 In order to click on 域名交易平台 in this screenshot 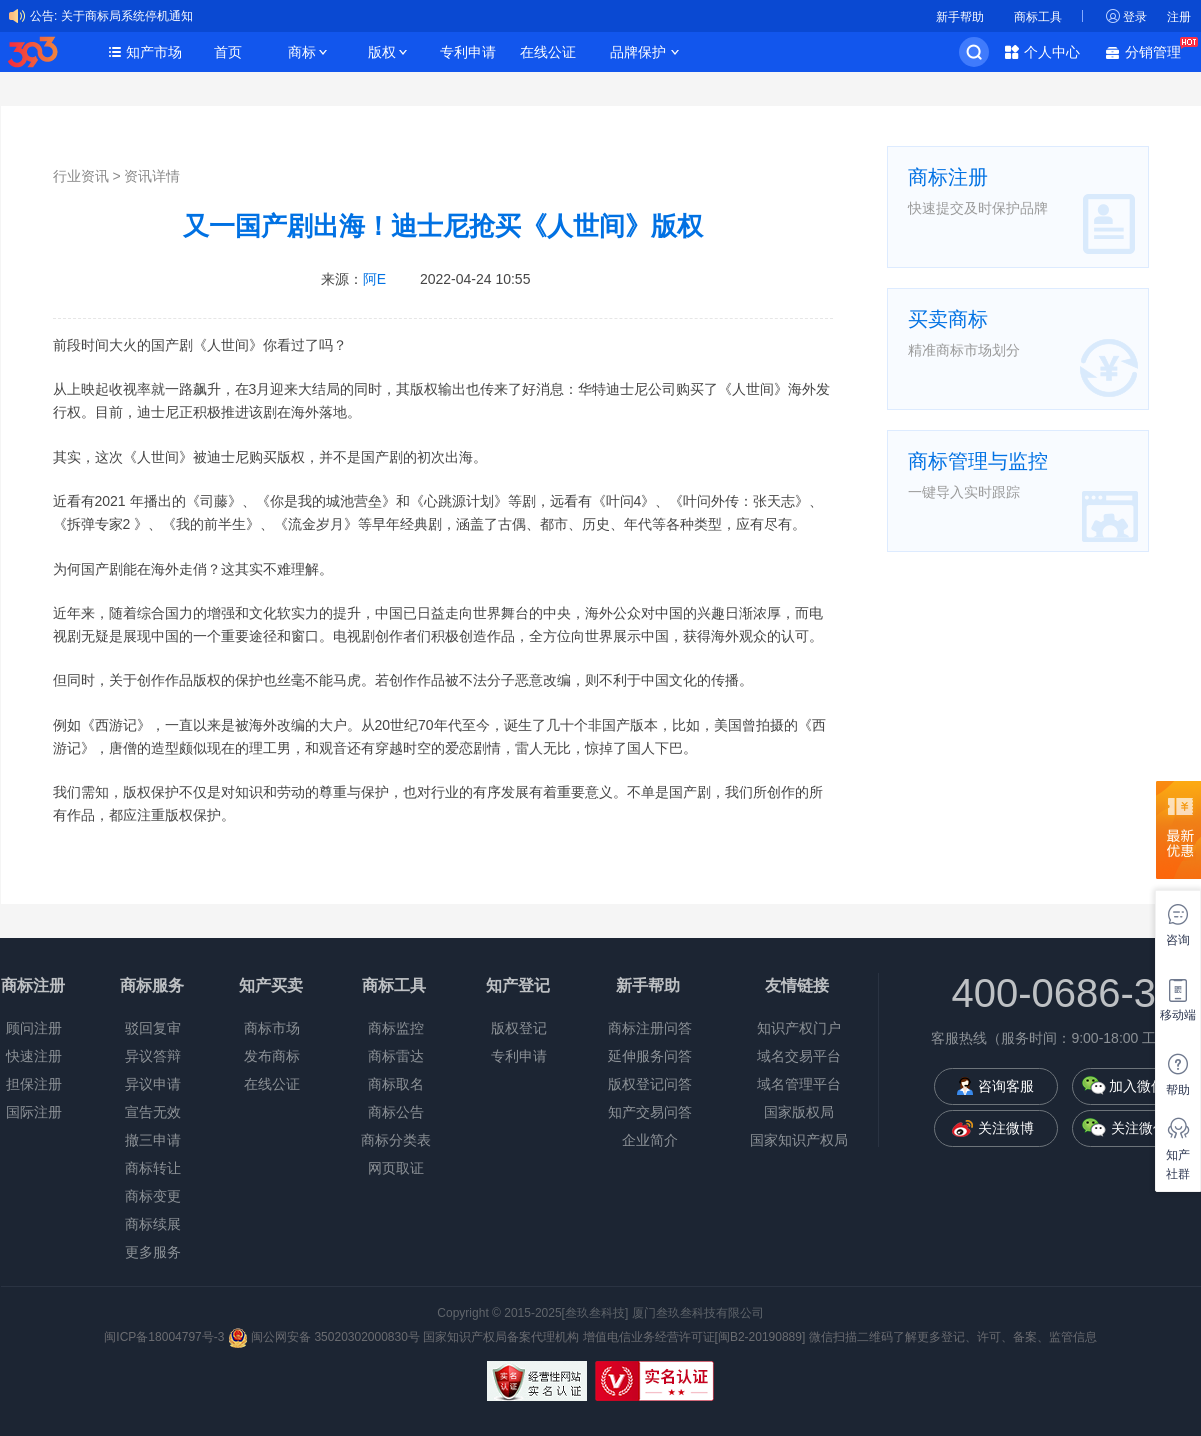, I will do `click(799, 1056)`.